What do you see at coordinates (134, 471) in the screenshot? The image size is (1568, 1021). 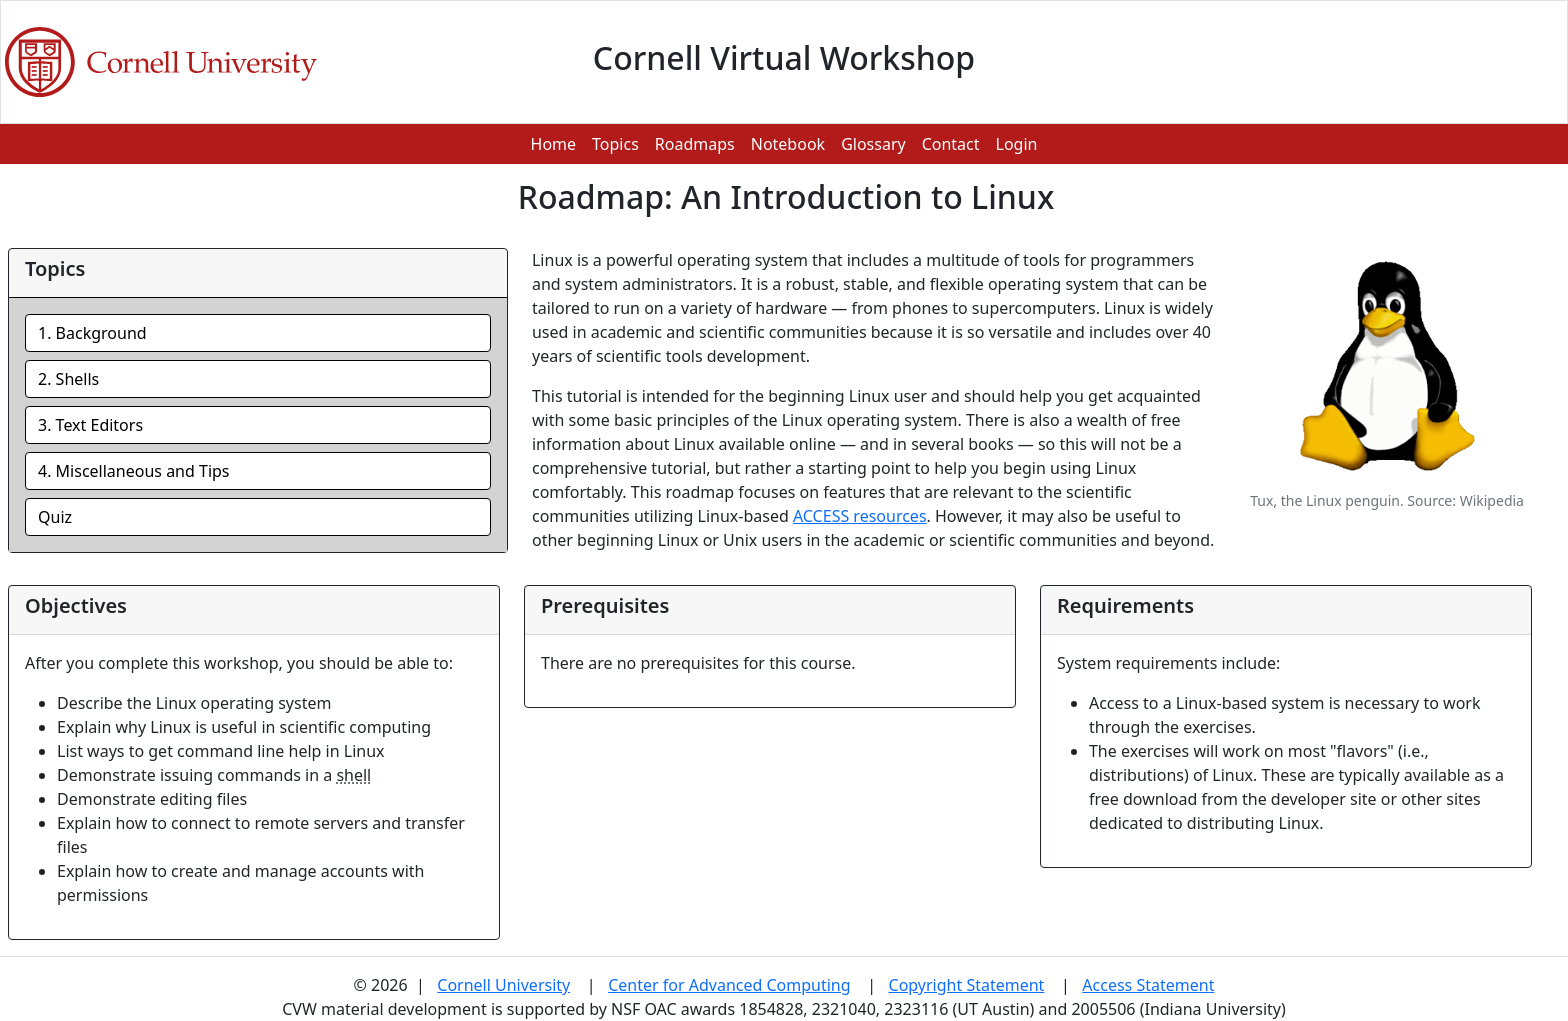 I see `4. Miscellaneous and Tips` at bounding box center [134, 471].